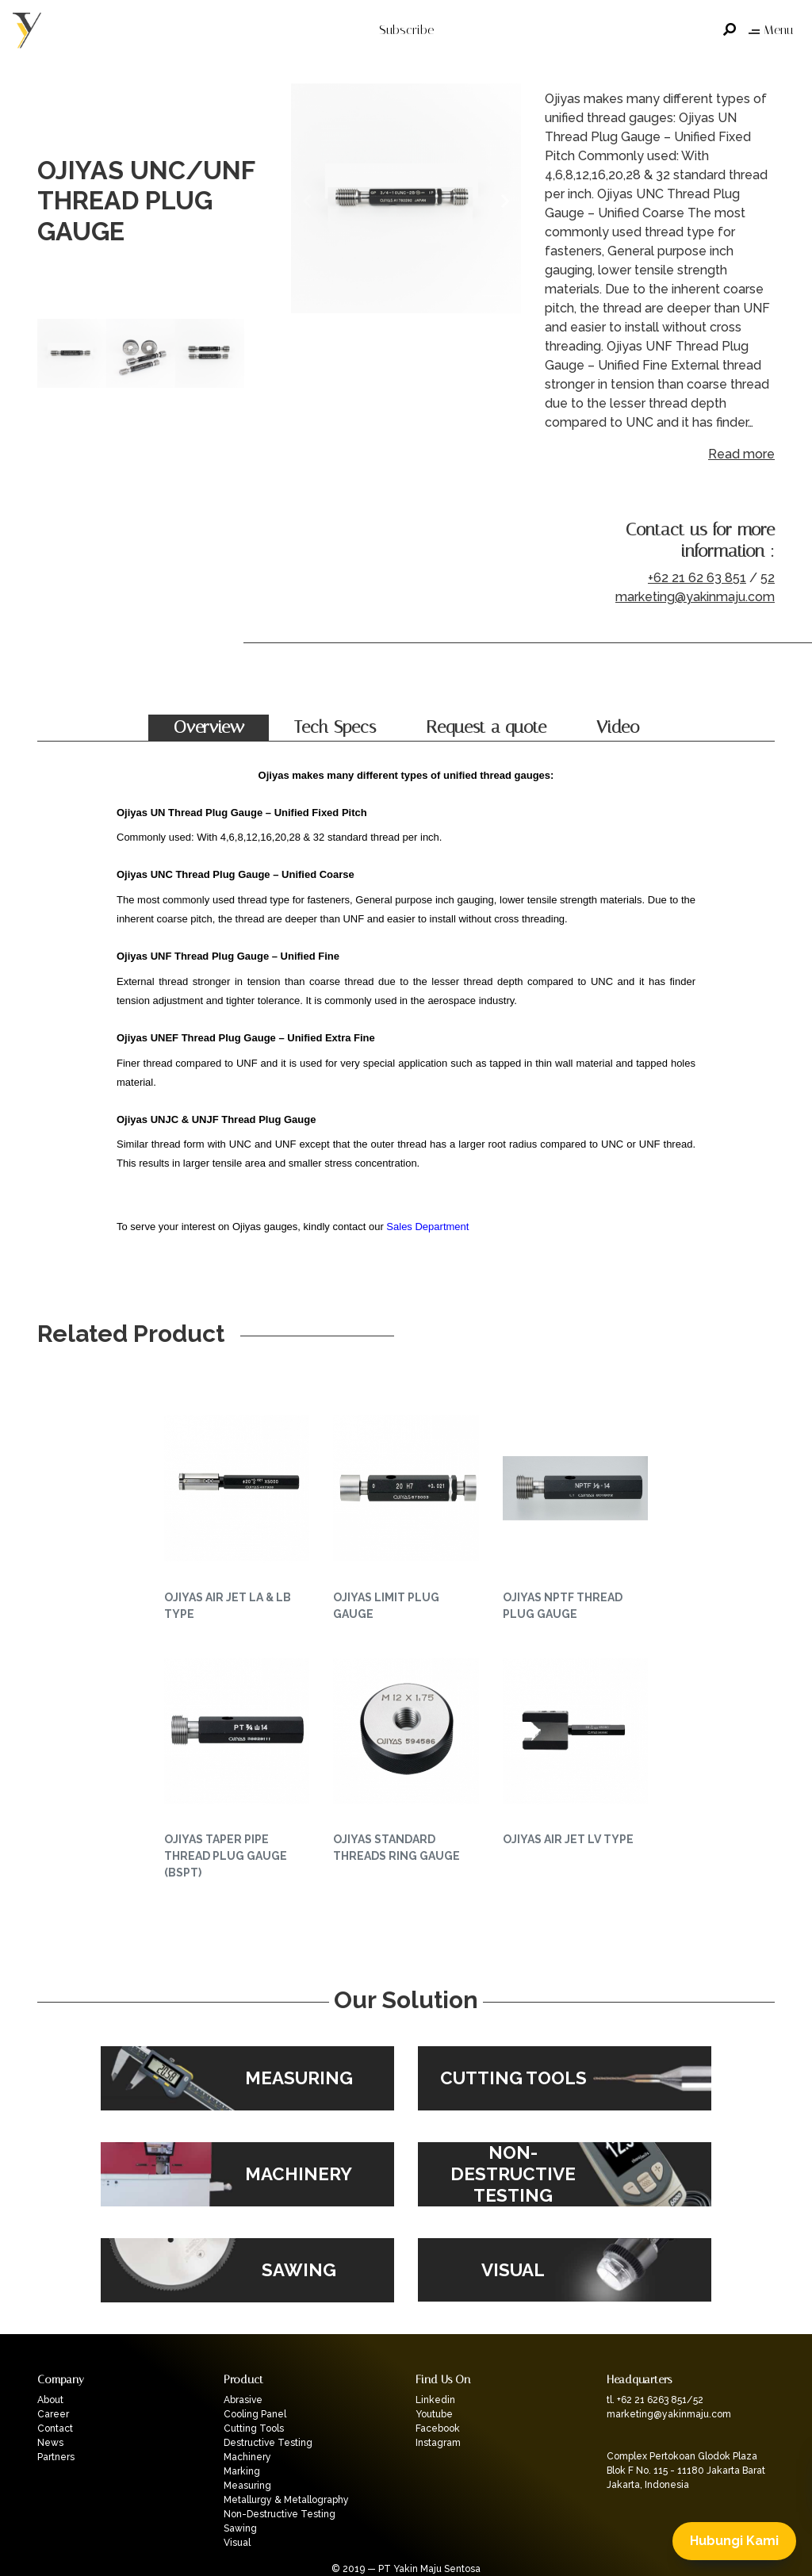  What do you see at coordinates (734, 2540) in the screenshot?
I see `Hubungi Kami` at bounding box center [734, 2540].